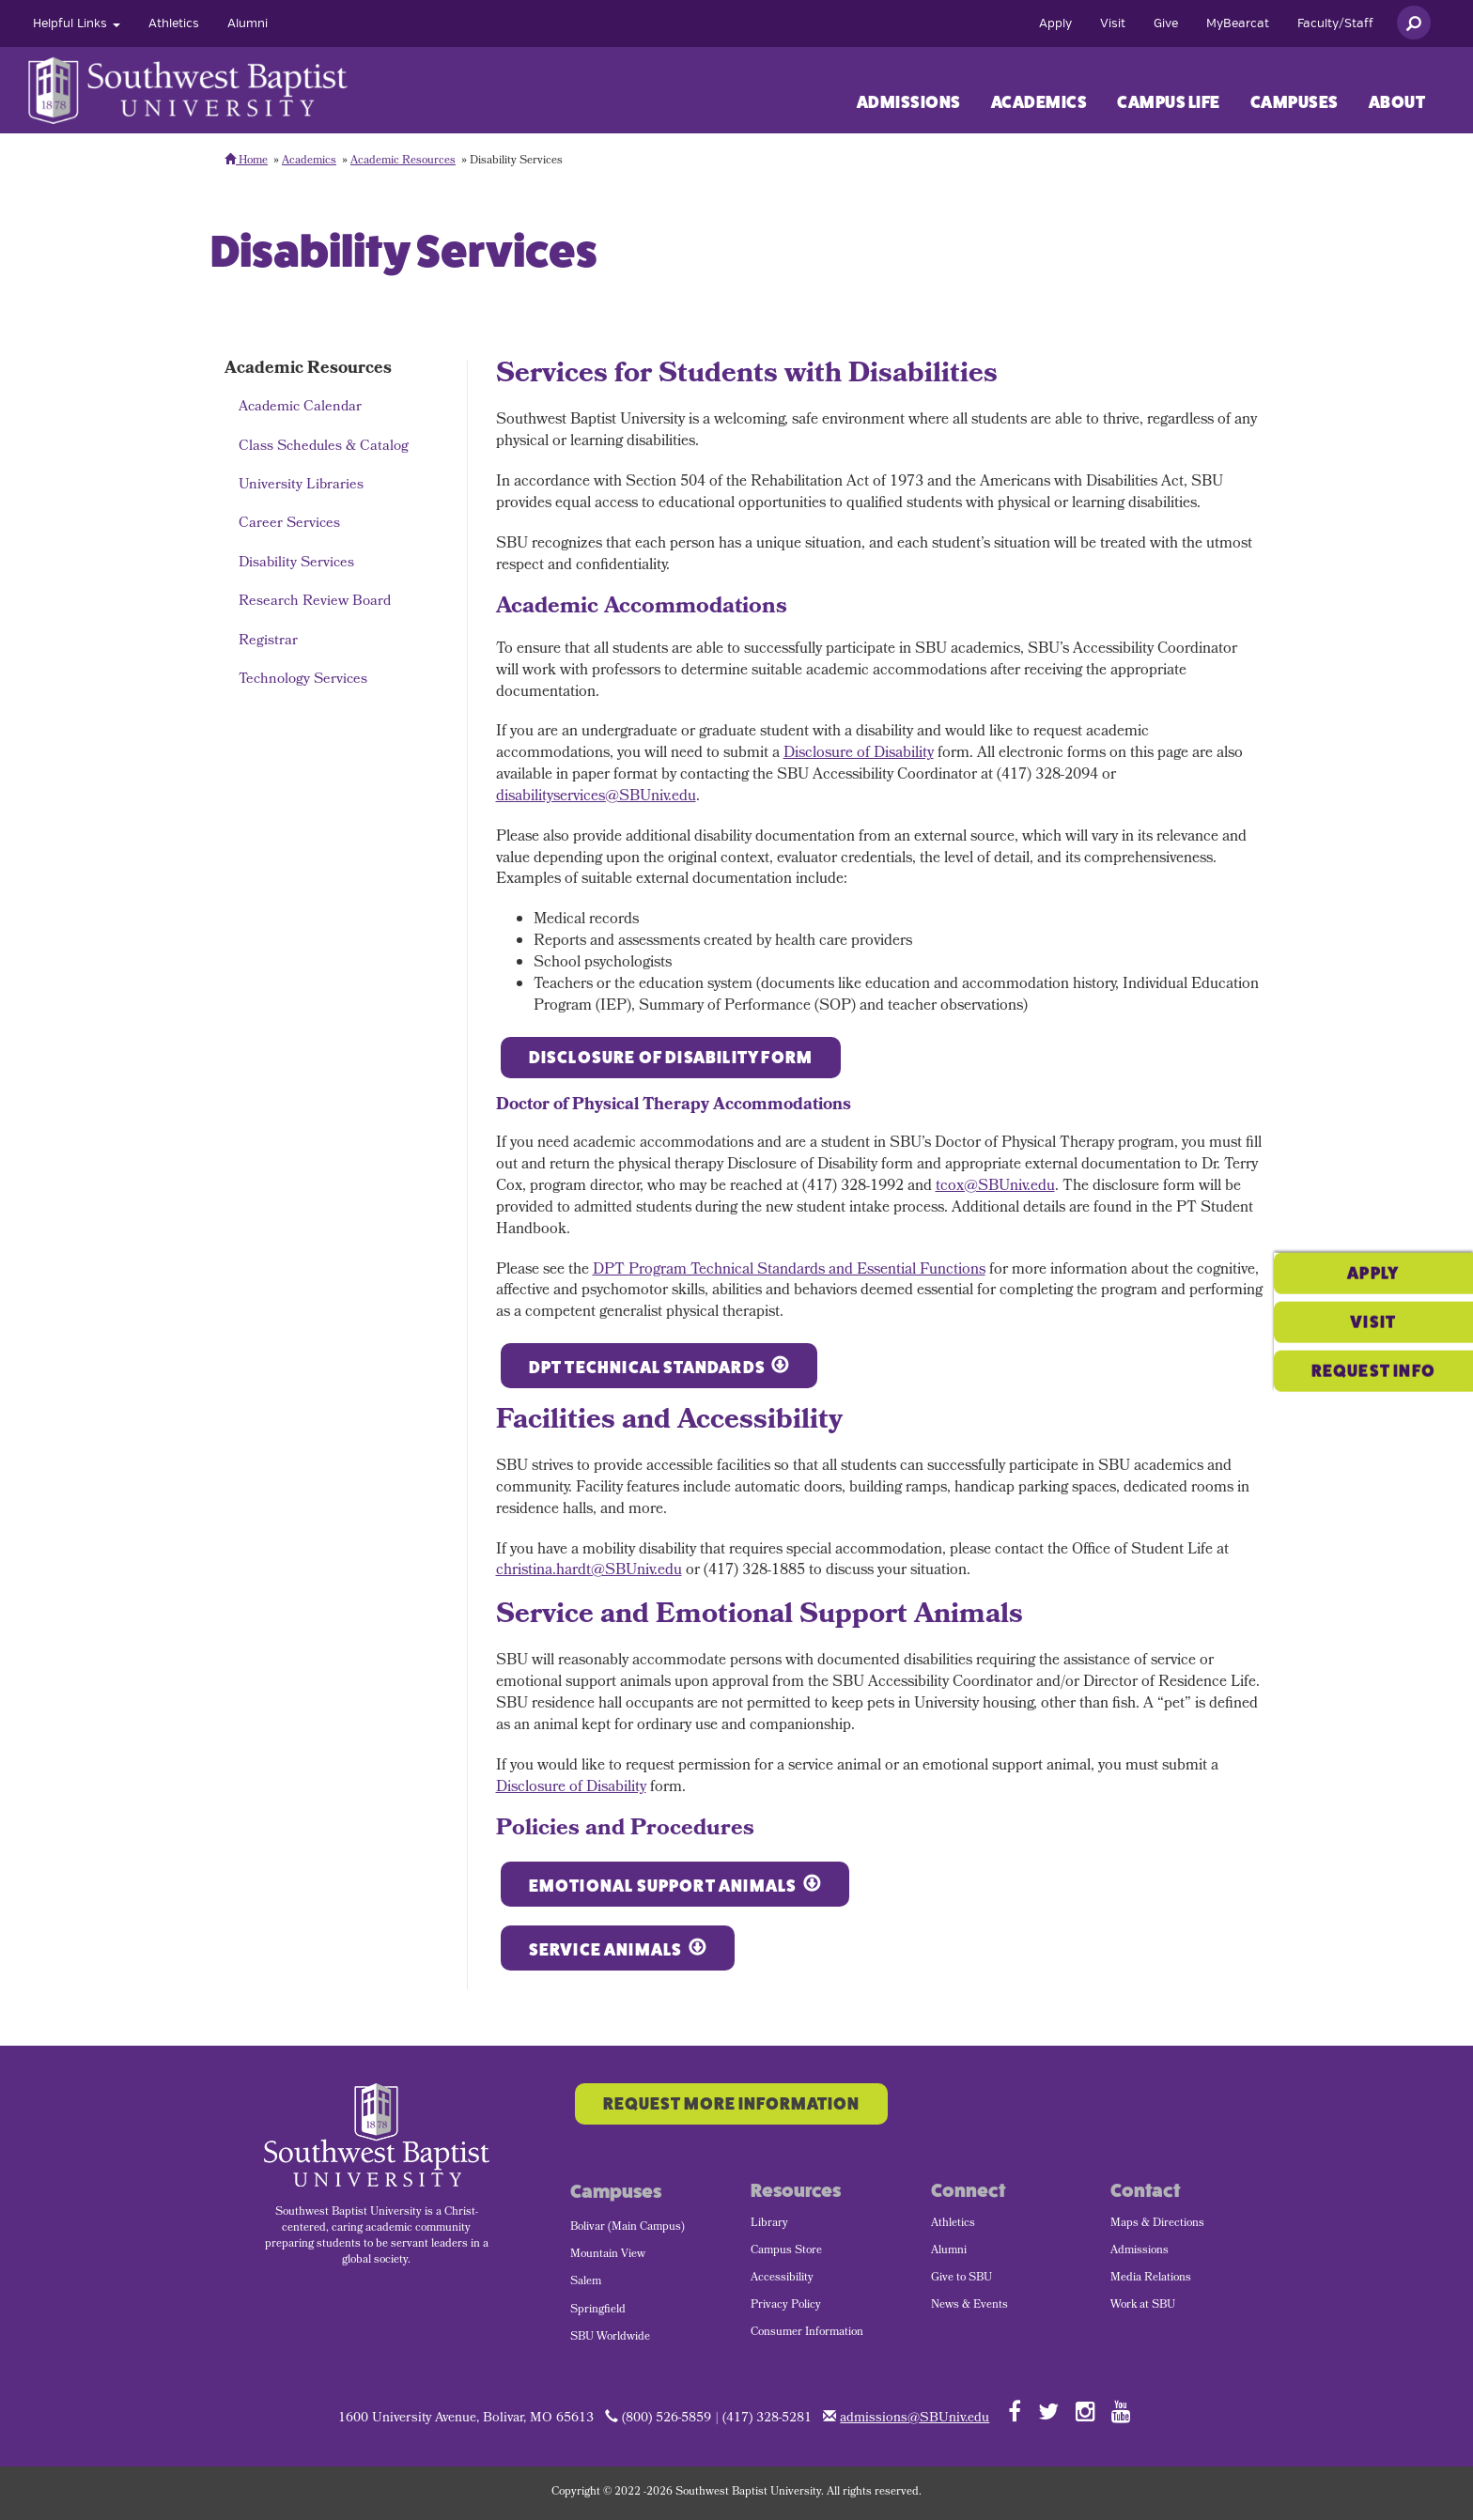  I want to click on disabilityservices@SBUniv.edu, so click(596, 797).